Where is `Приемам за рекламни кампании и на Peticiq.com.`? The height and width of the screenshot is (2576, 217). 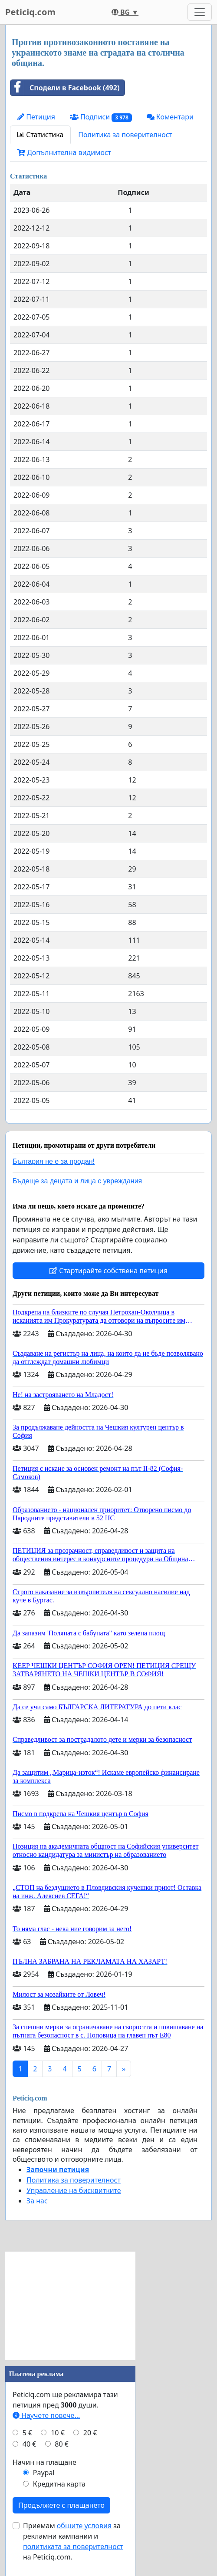 Приемам за рекламни кампании и на Peticiq.com. is located at coordinates (73, 2541).